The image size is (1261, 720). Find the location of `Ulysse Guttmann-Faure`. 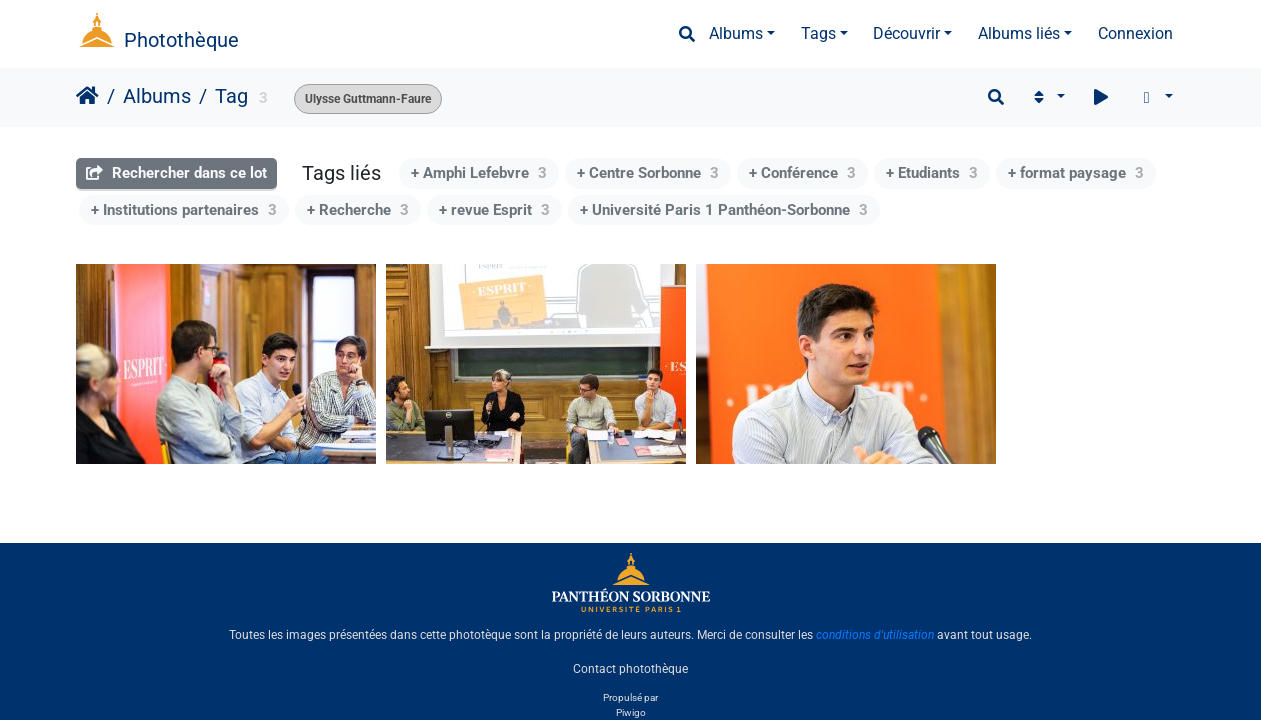

Ulysse Guttmann-Faure is located at coordinates (368, 99).